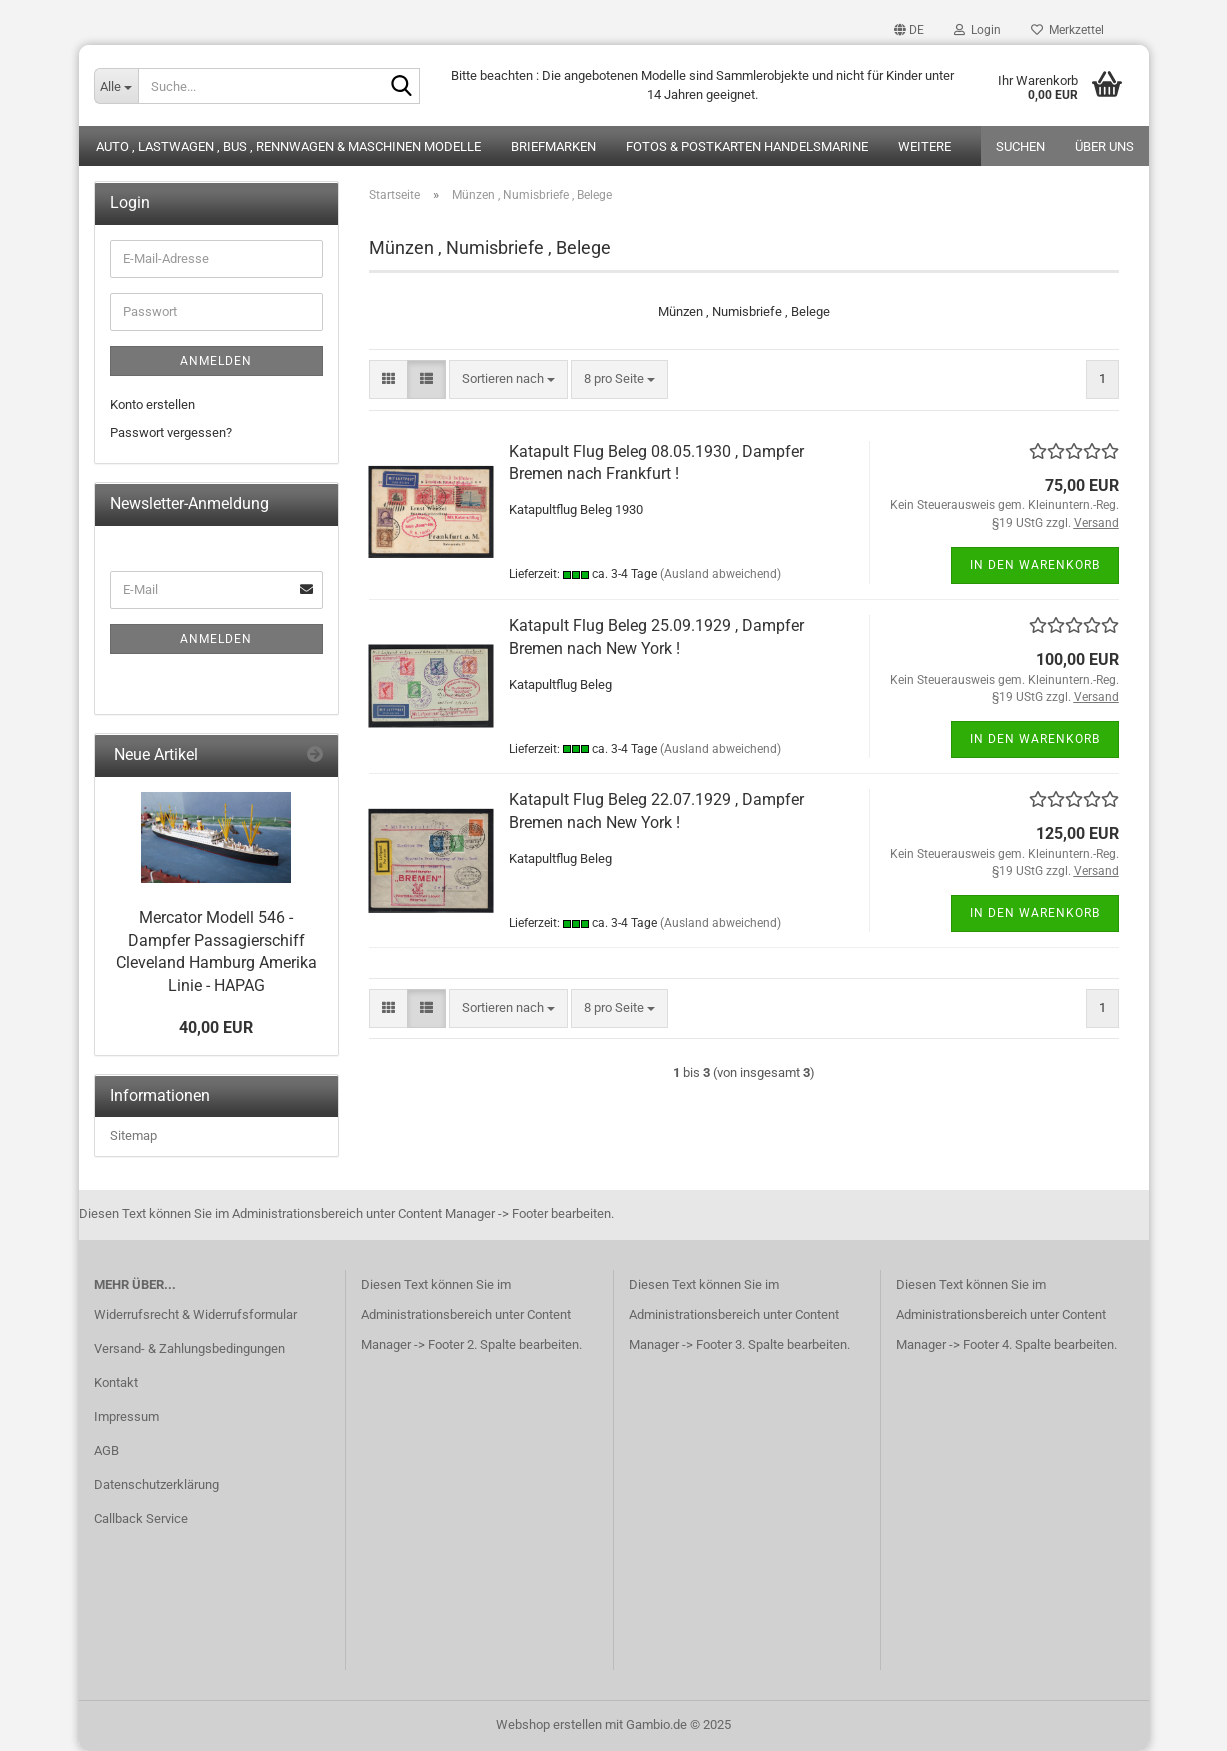 The width and height of the screenshot is (1227, 1751). Describe the element at coordinates (1035, 565) in the screenshot. I see `In den Warenkorb` at that location.